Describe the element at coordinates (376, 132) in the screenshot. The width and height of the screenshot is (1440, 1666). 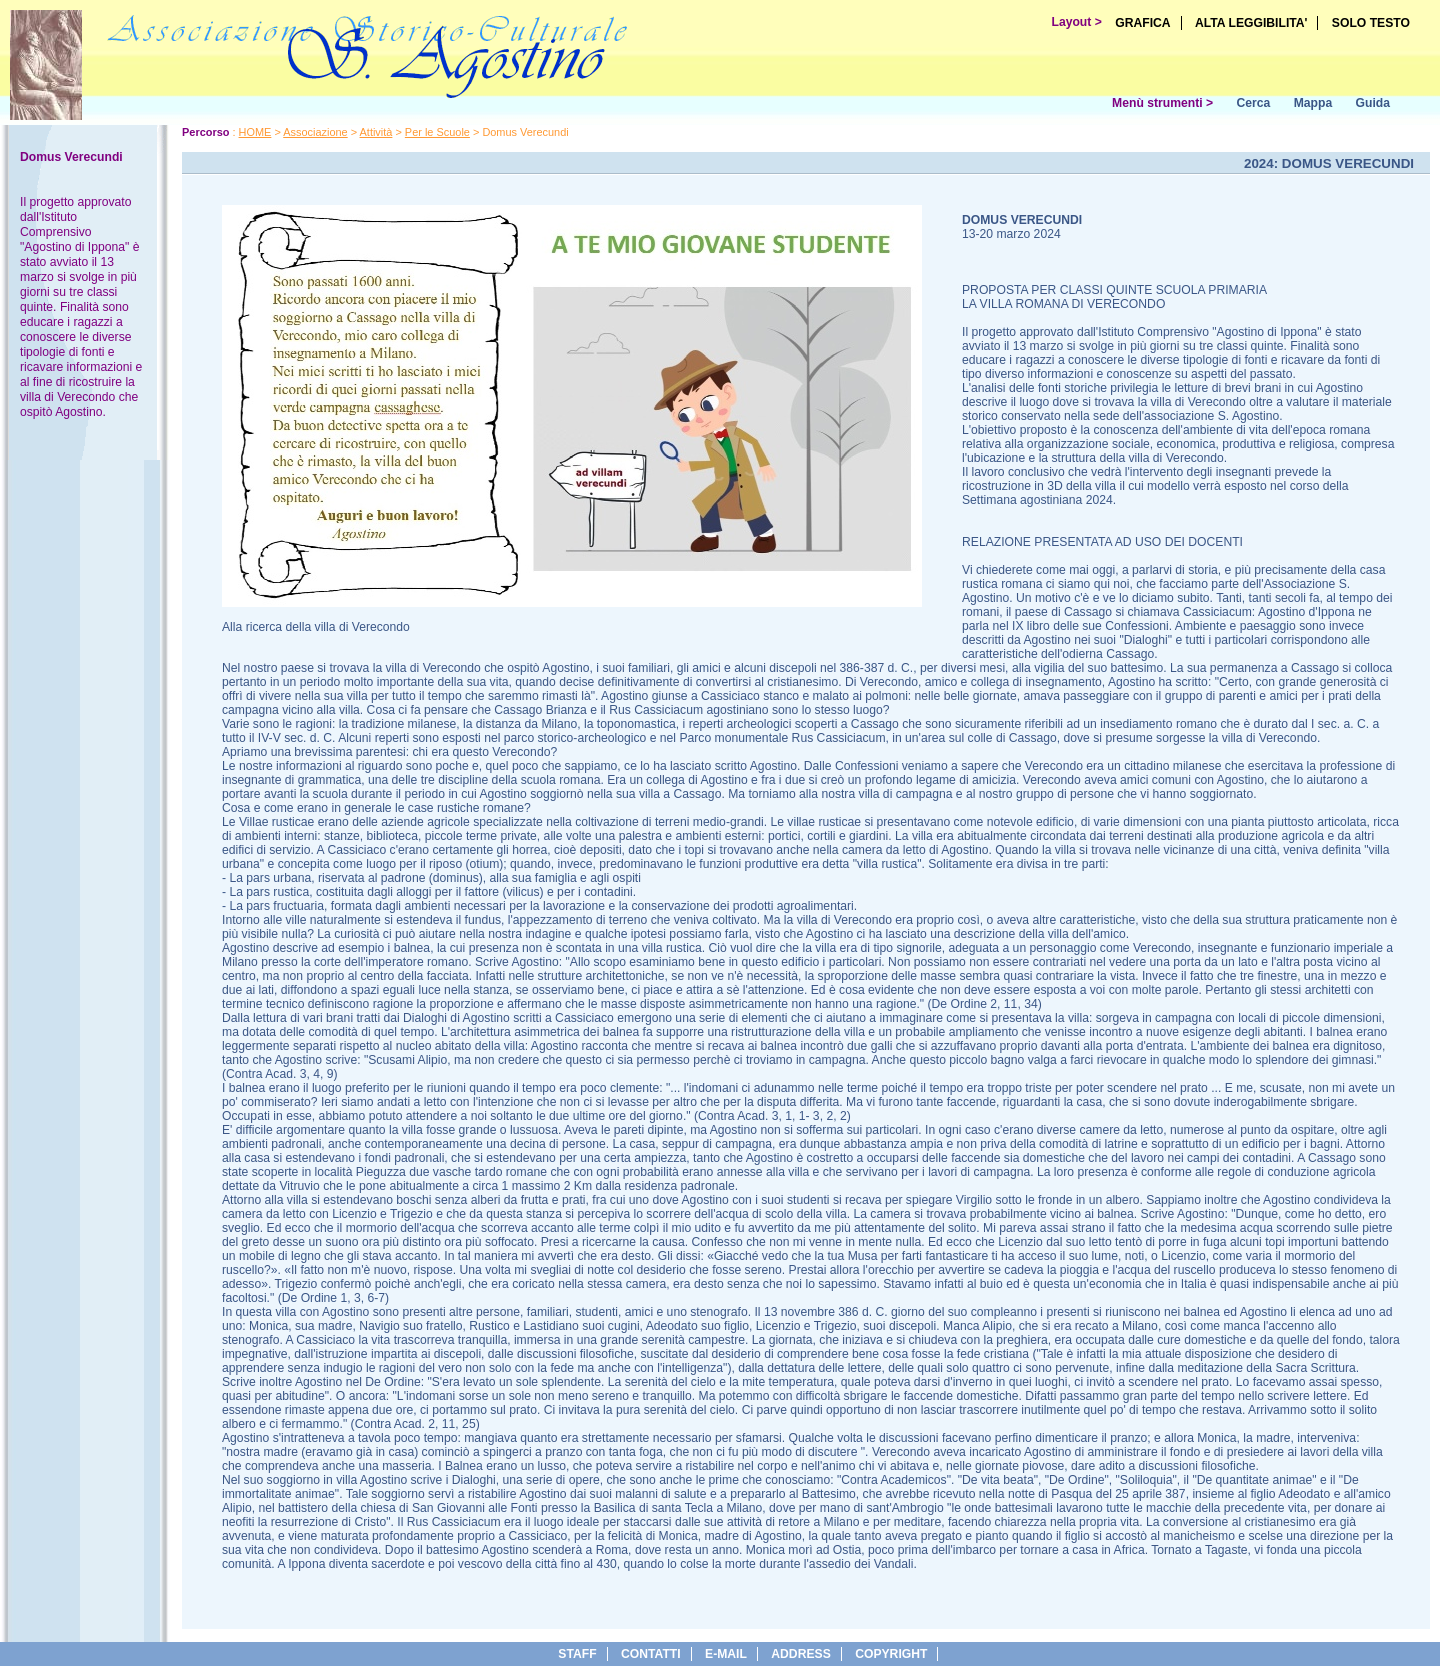
I see `Attività` at that location.